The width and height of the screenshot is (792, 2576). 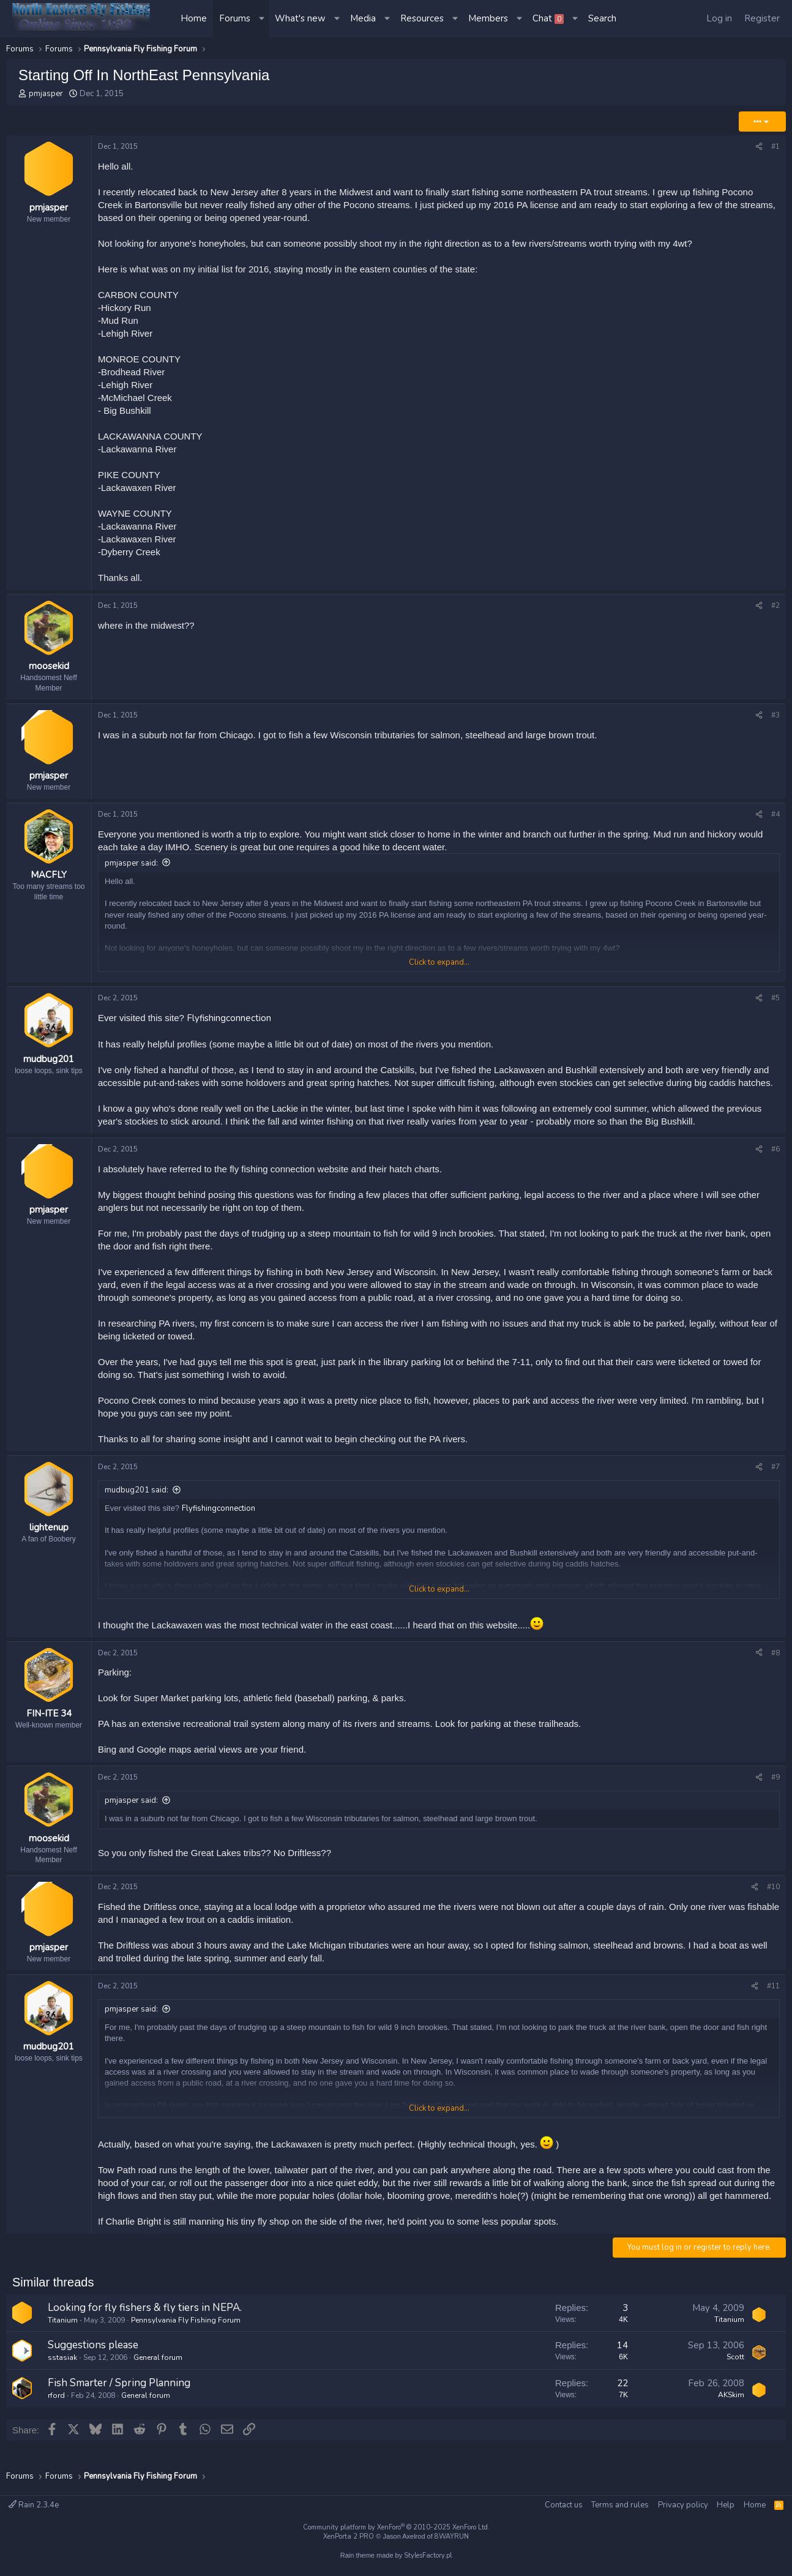 I want to click on mudbug201 said:, so click(x=136, y=1499).